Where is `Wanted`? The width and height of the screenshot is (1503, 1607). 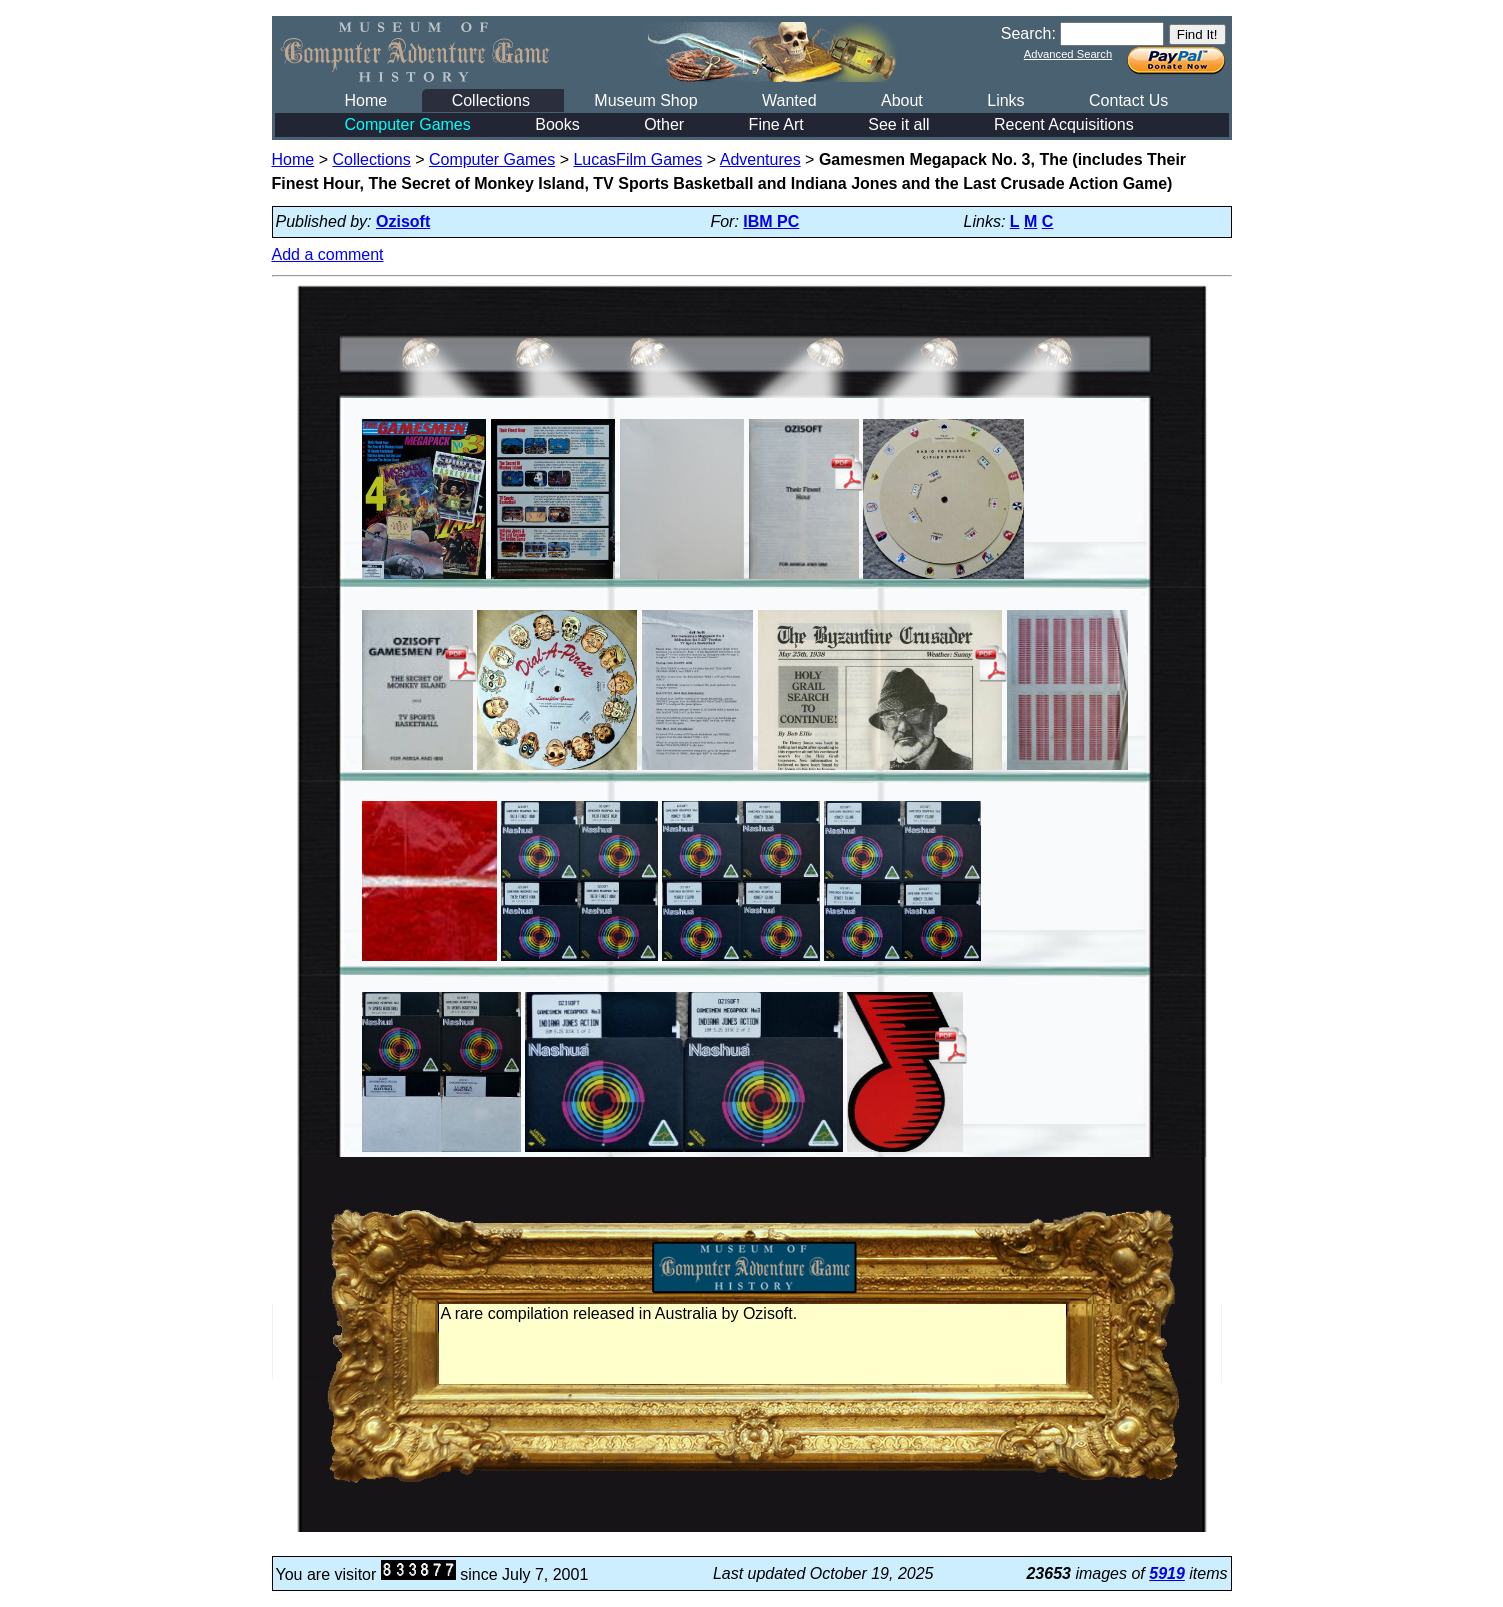 Wanted is located at coordinates (789, 100).